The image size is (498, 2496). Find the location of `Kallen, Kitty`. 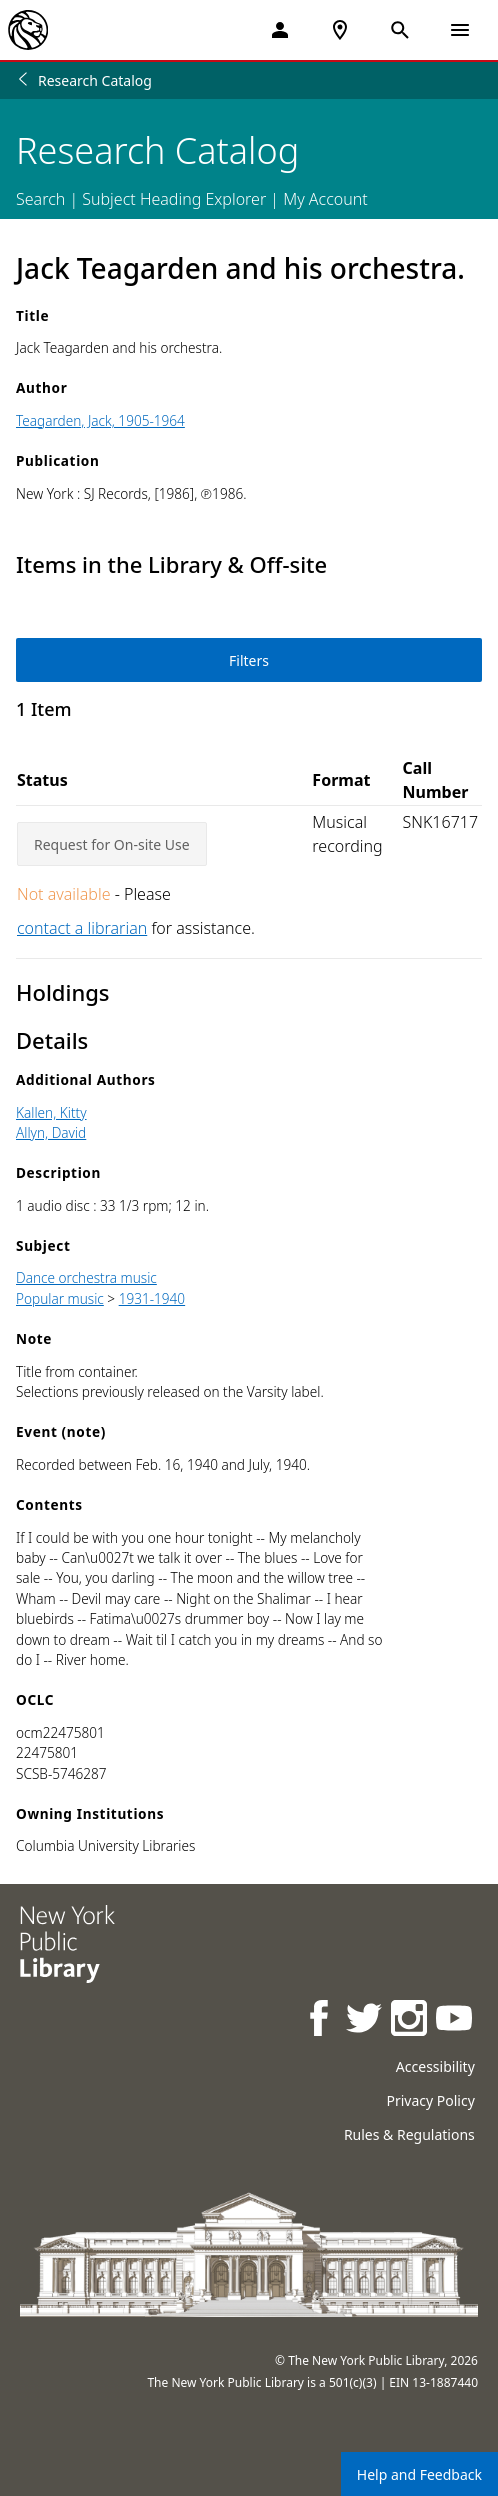

Kallen, Kitty is located at coordinates (51, 1112).